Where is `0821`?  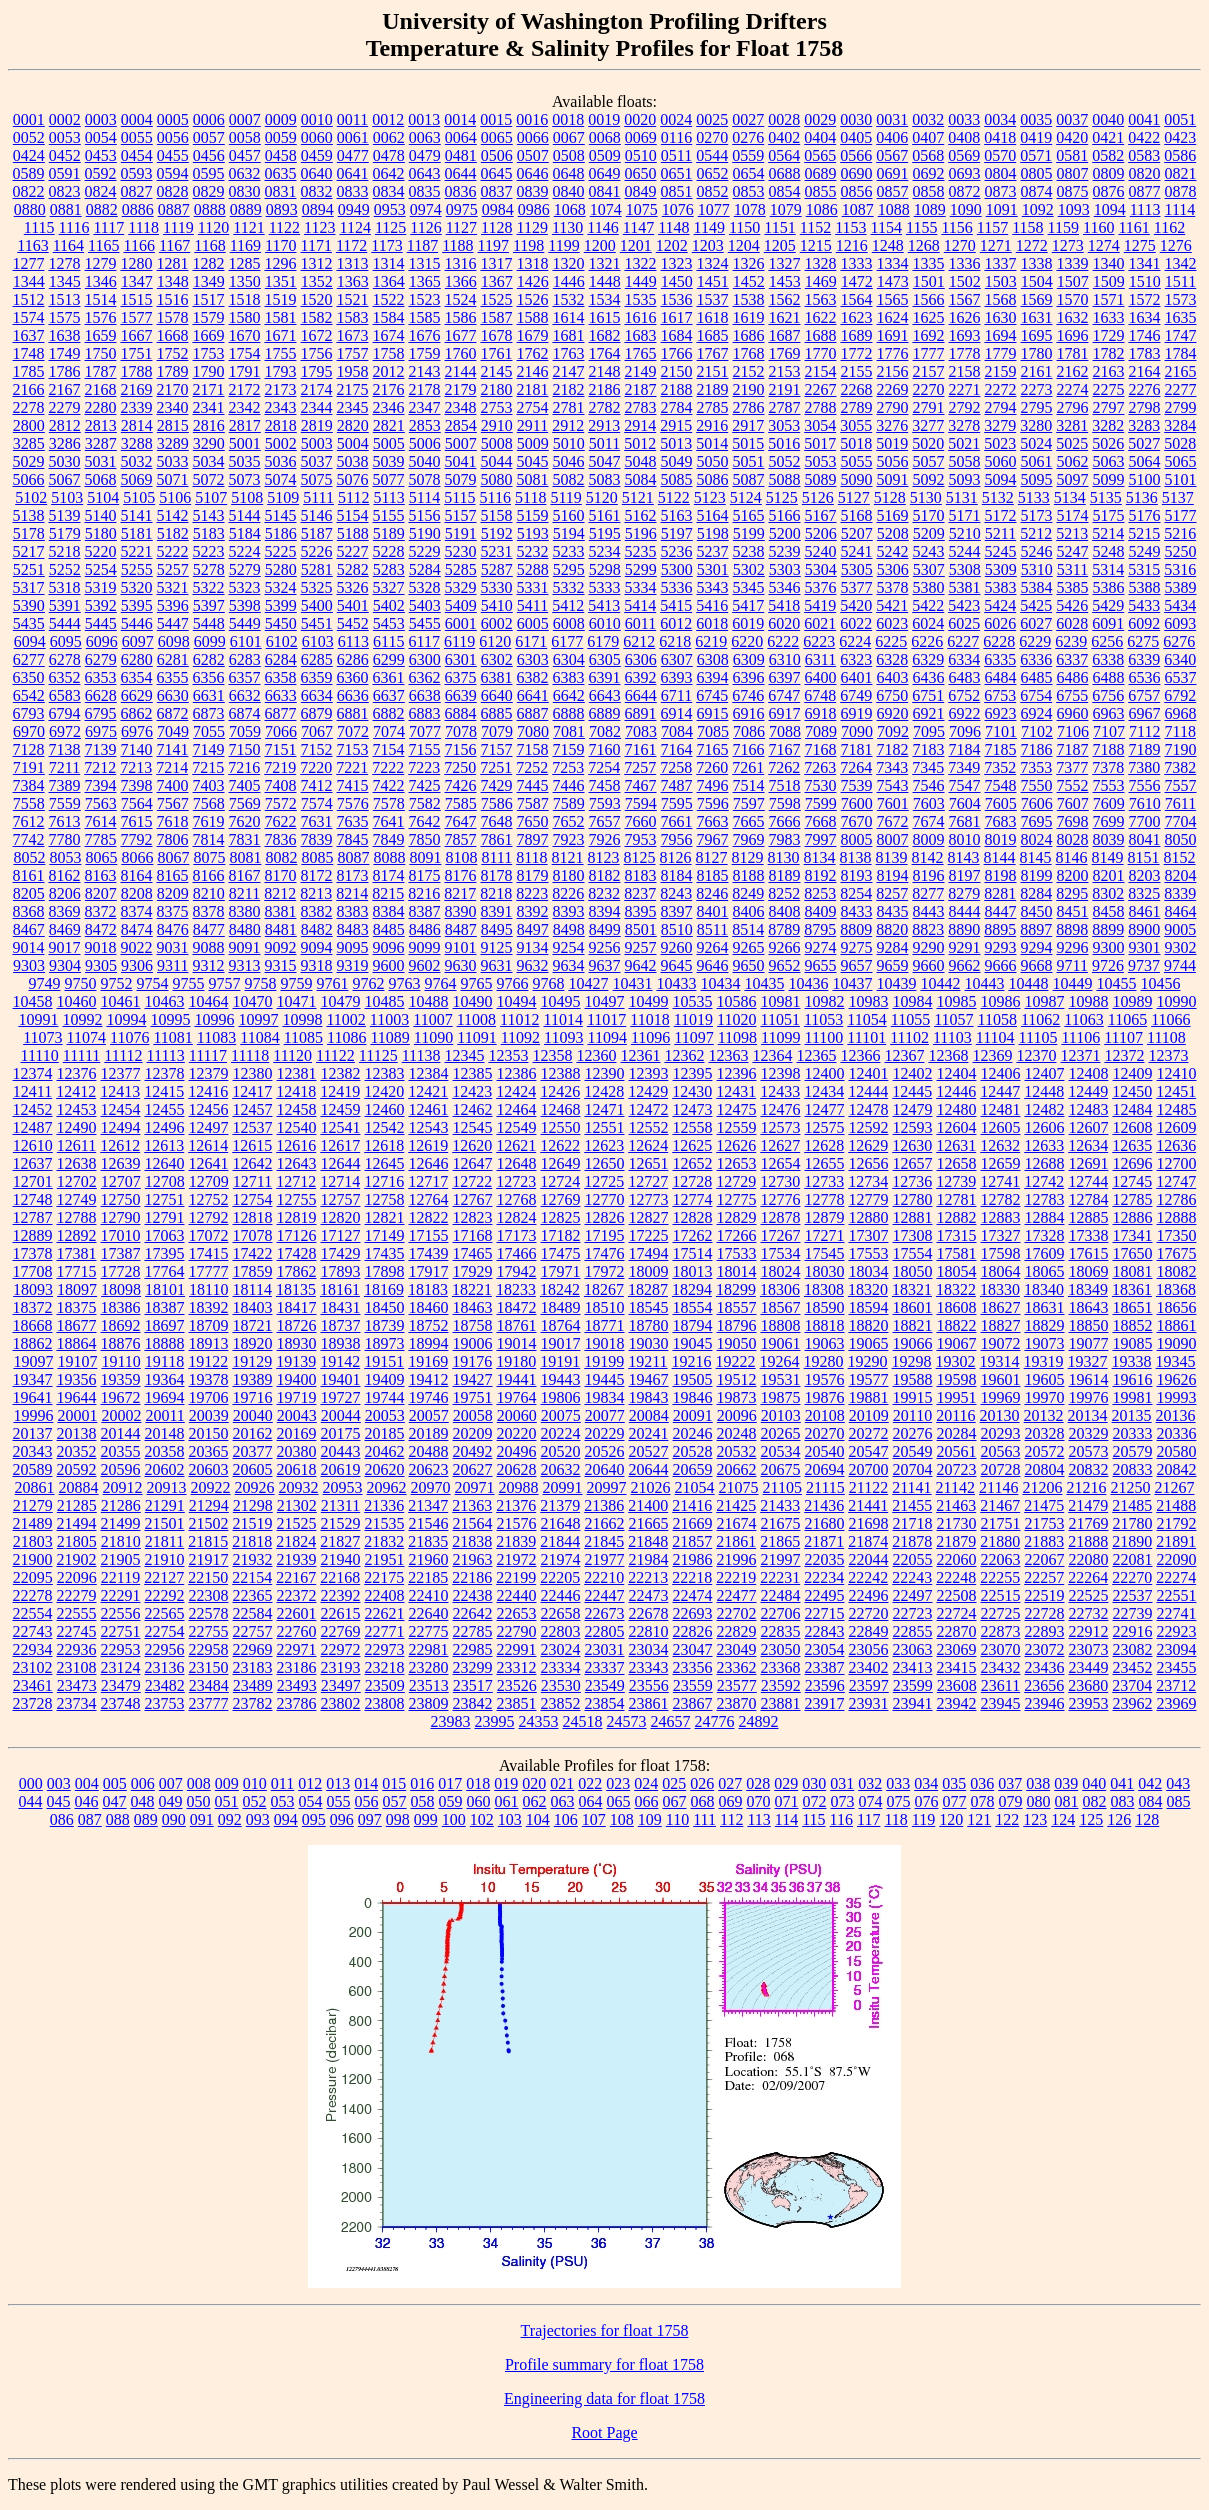
0821 is located at coordinates (1181, 173).